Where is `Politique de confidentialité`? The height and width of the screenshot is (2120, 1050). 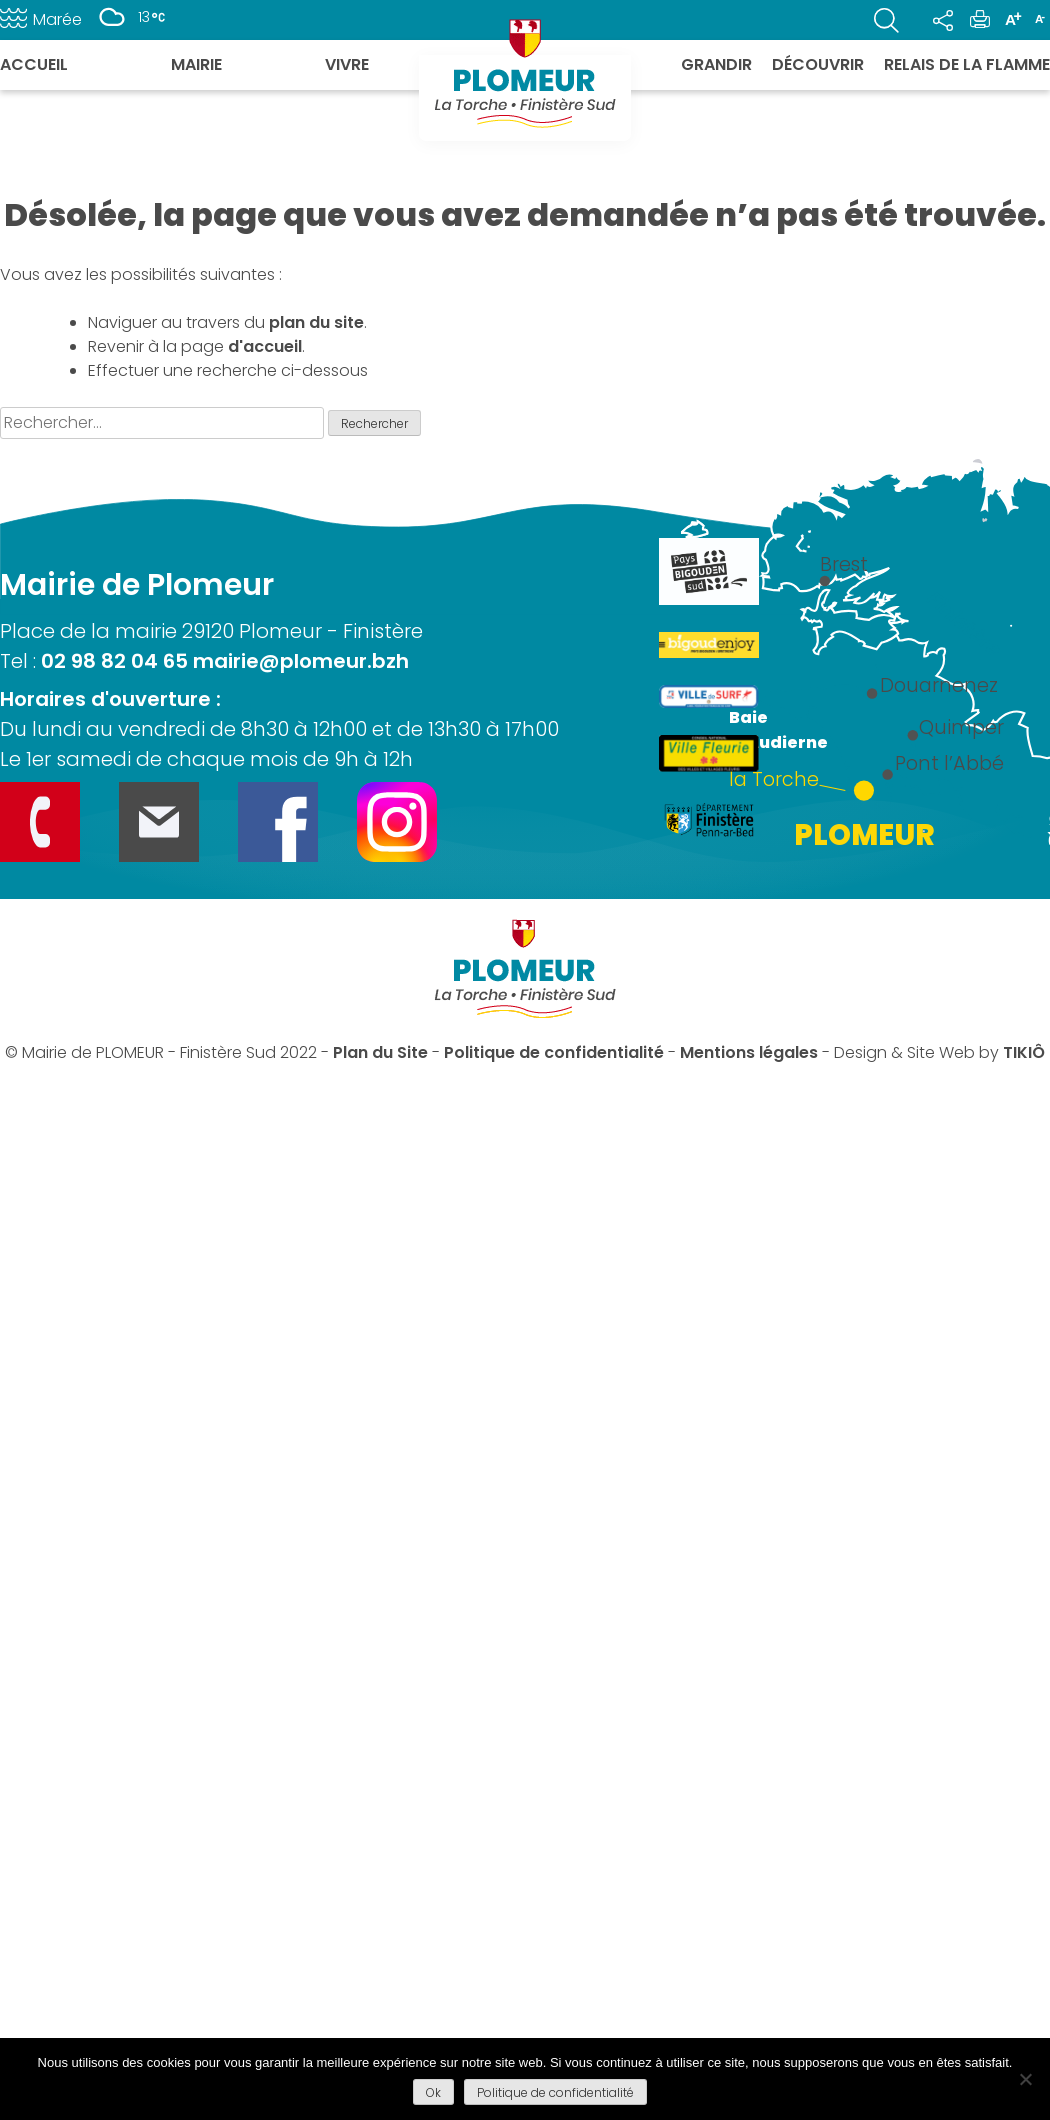
Politique de confidentialité is located at coordinates (554, 1052).